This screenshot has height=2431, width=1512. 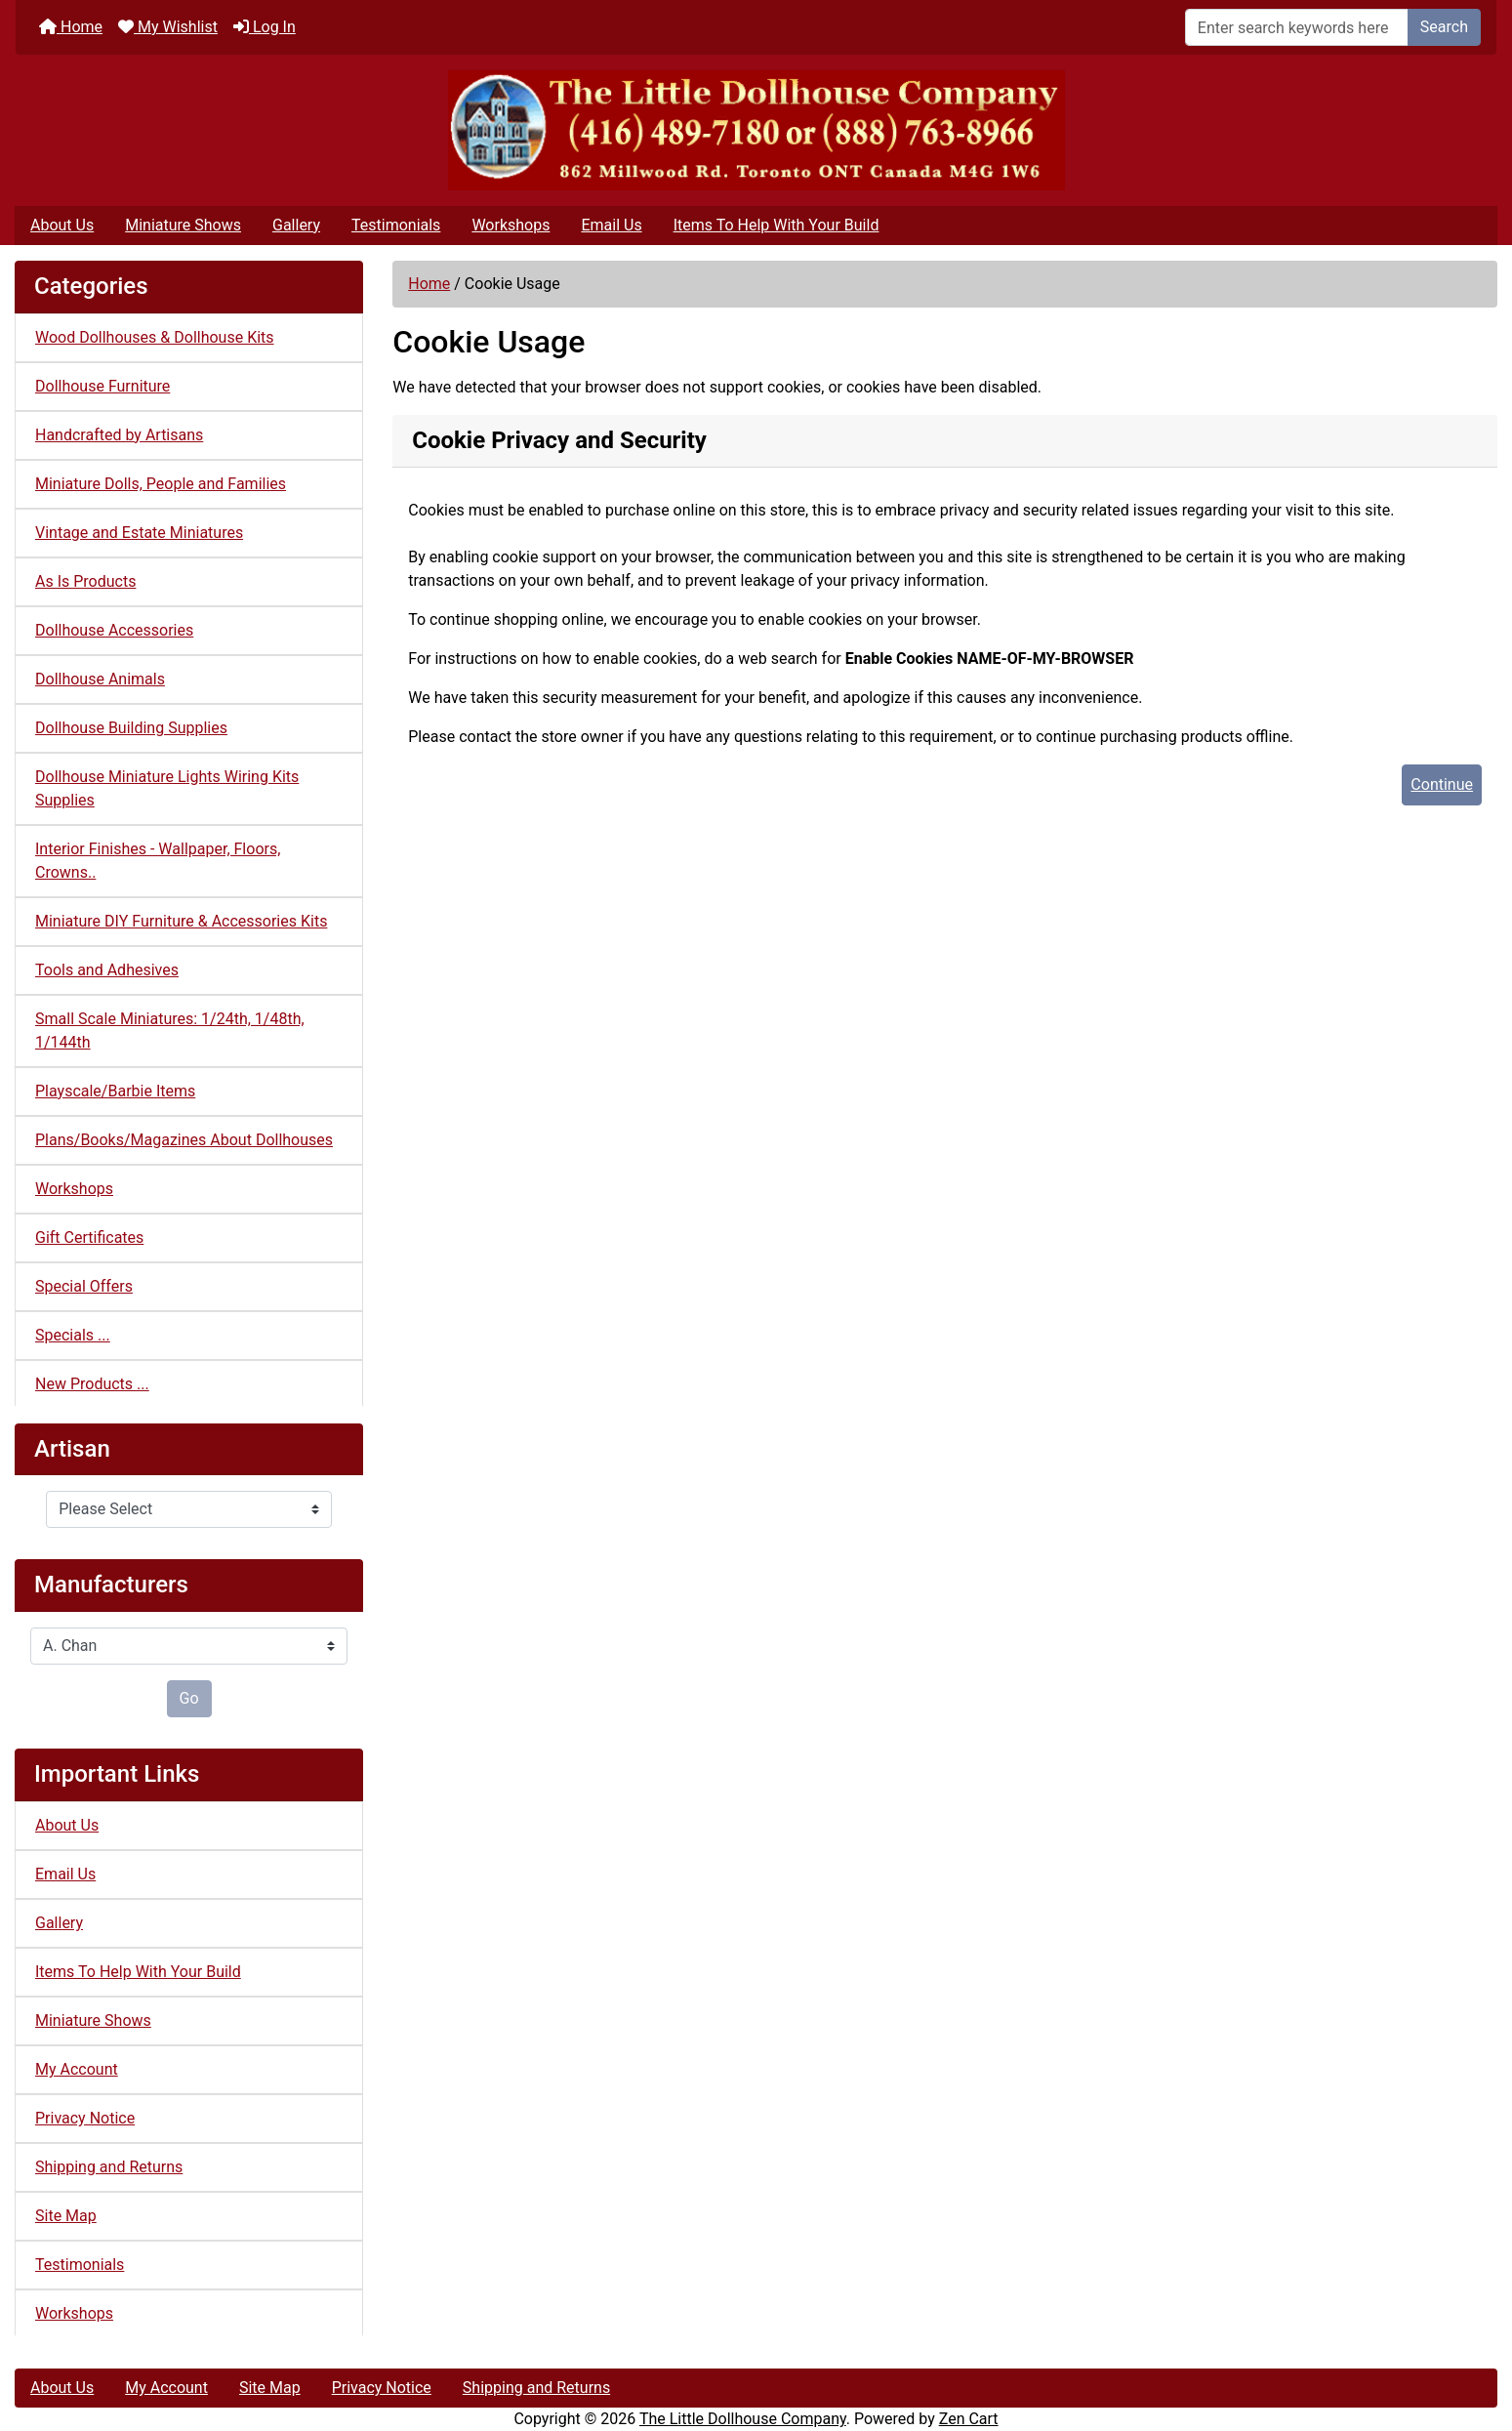 I want to click on Continue, so click(x=1441, y=784).